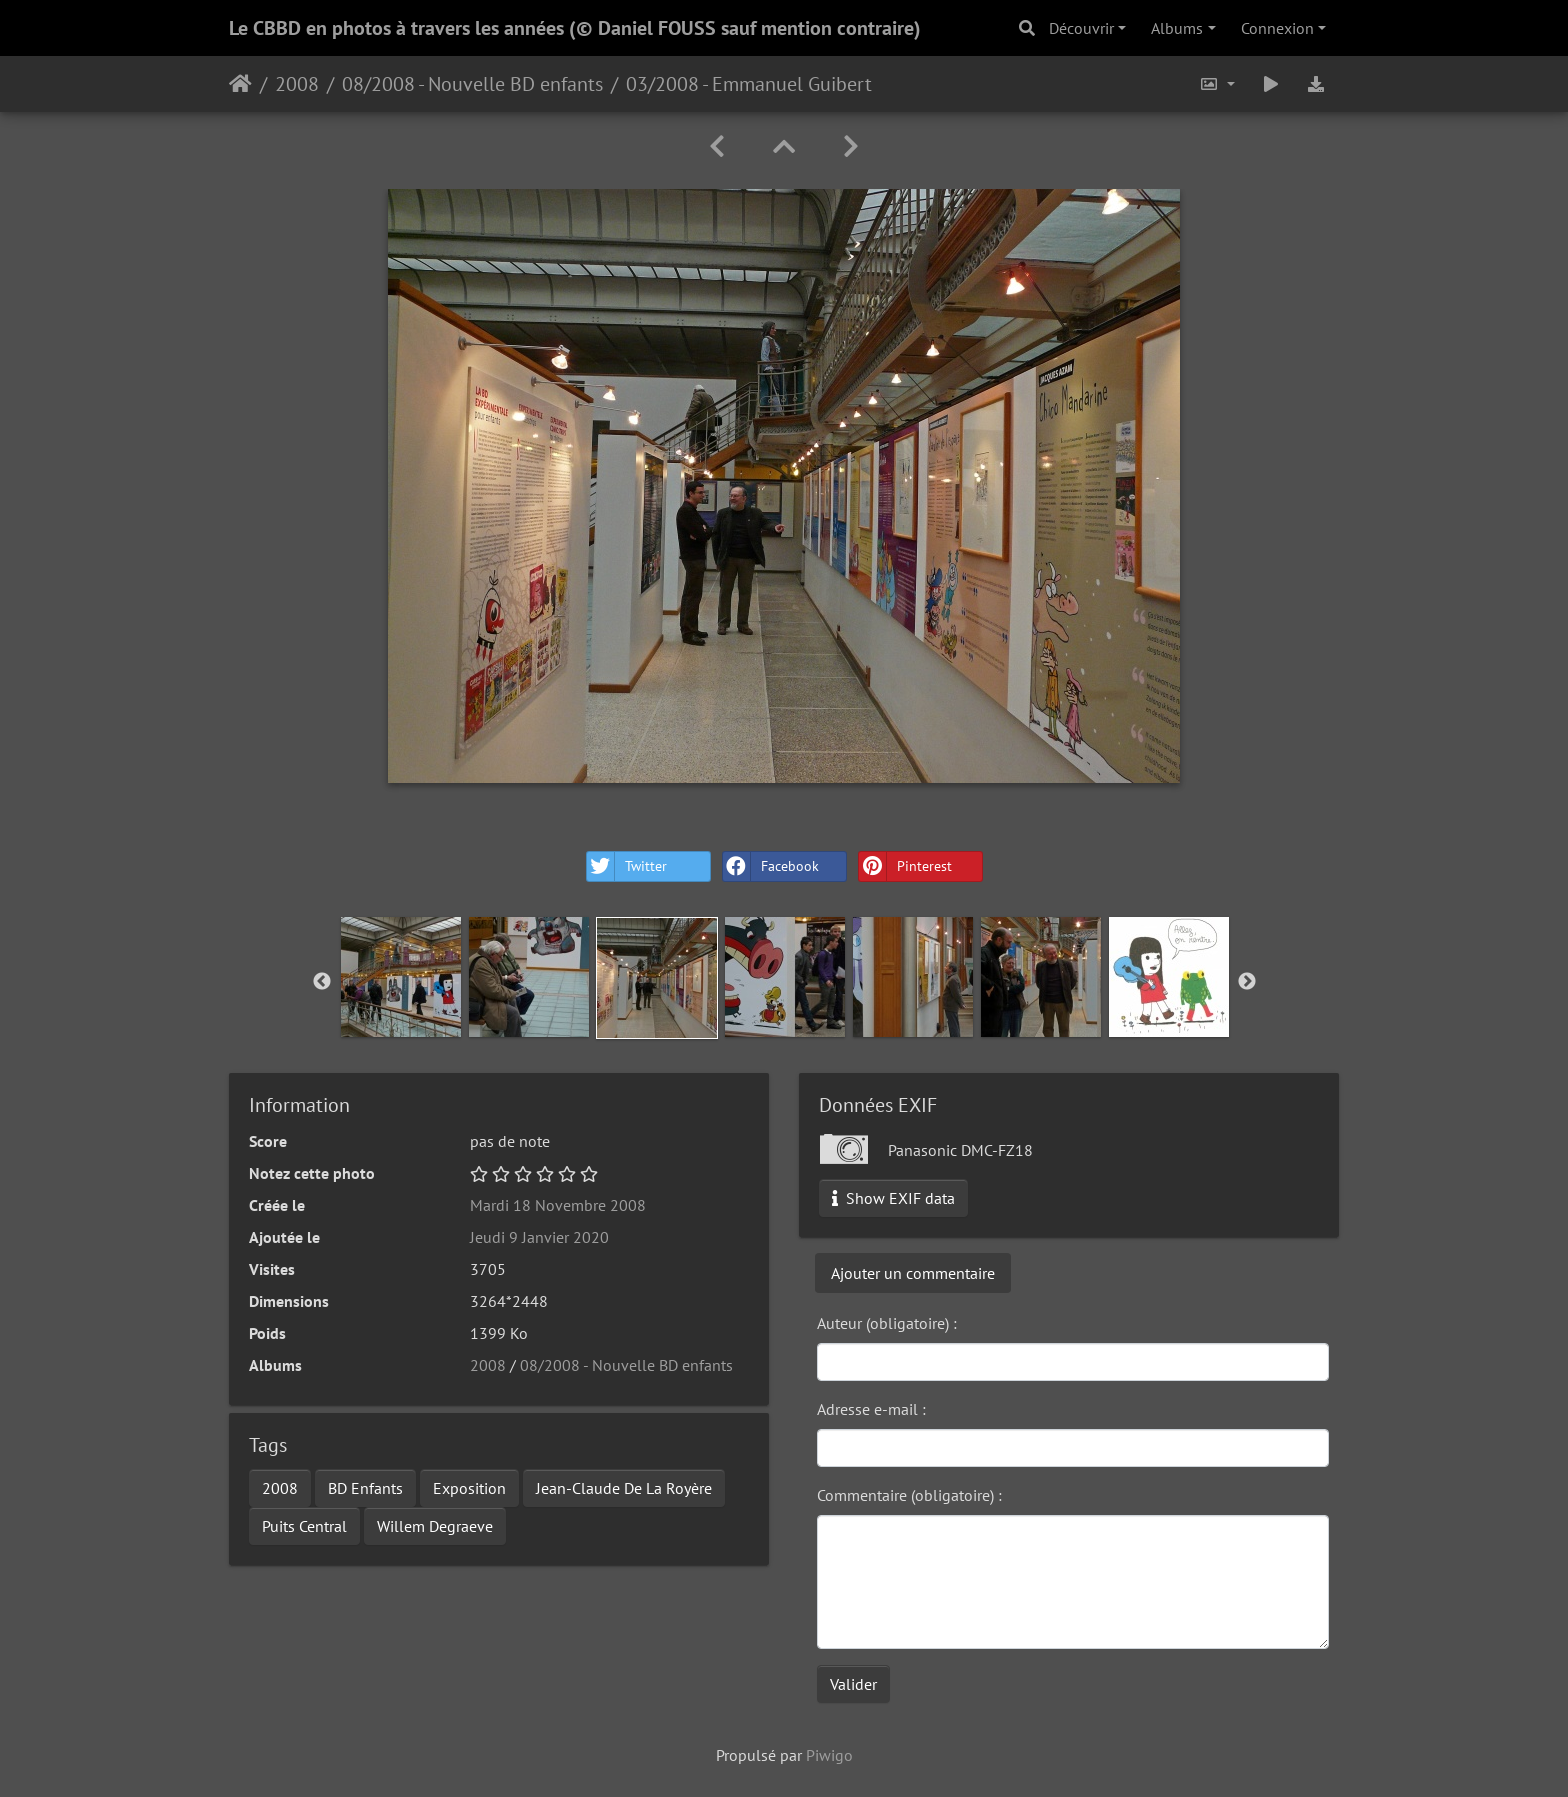 The width and height of the screenshot is (1568, 1797). I want to click on Auteur (obligatoire) :, so click(887, 1323).